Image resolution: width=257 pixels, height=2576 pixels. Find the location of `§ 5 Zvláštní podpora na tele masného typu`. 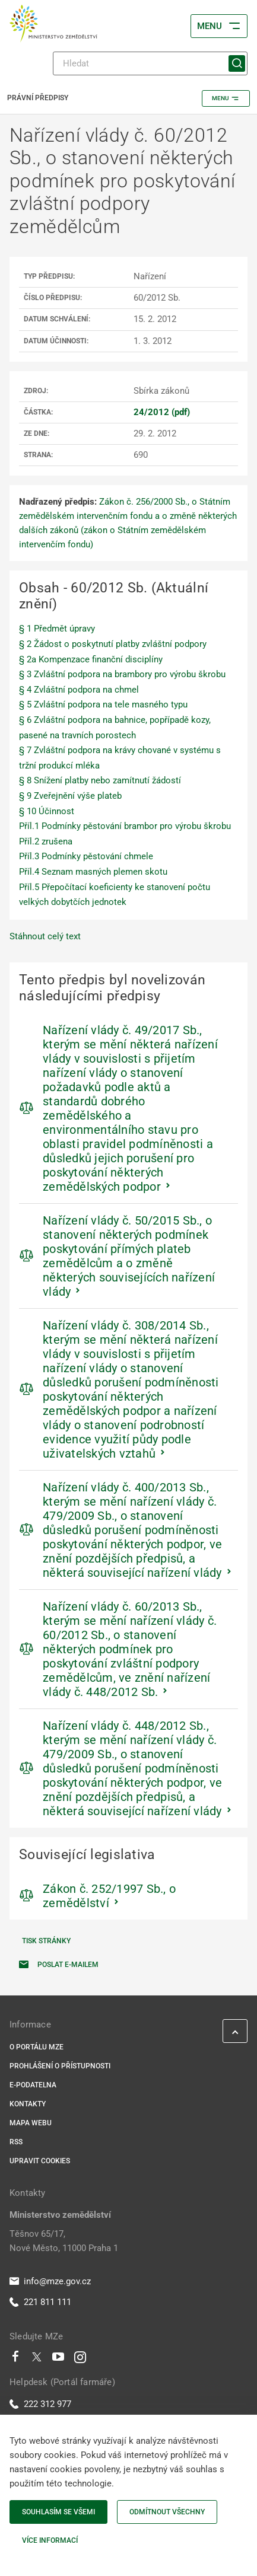

§ 5 Zvláštní podpora na tele masného typu is located at coordinates (103, 704).